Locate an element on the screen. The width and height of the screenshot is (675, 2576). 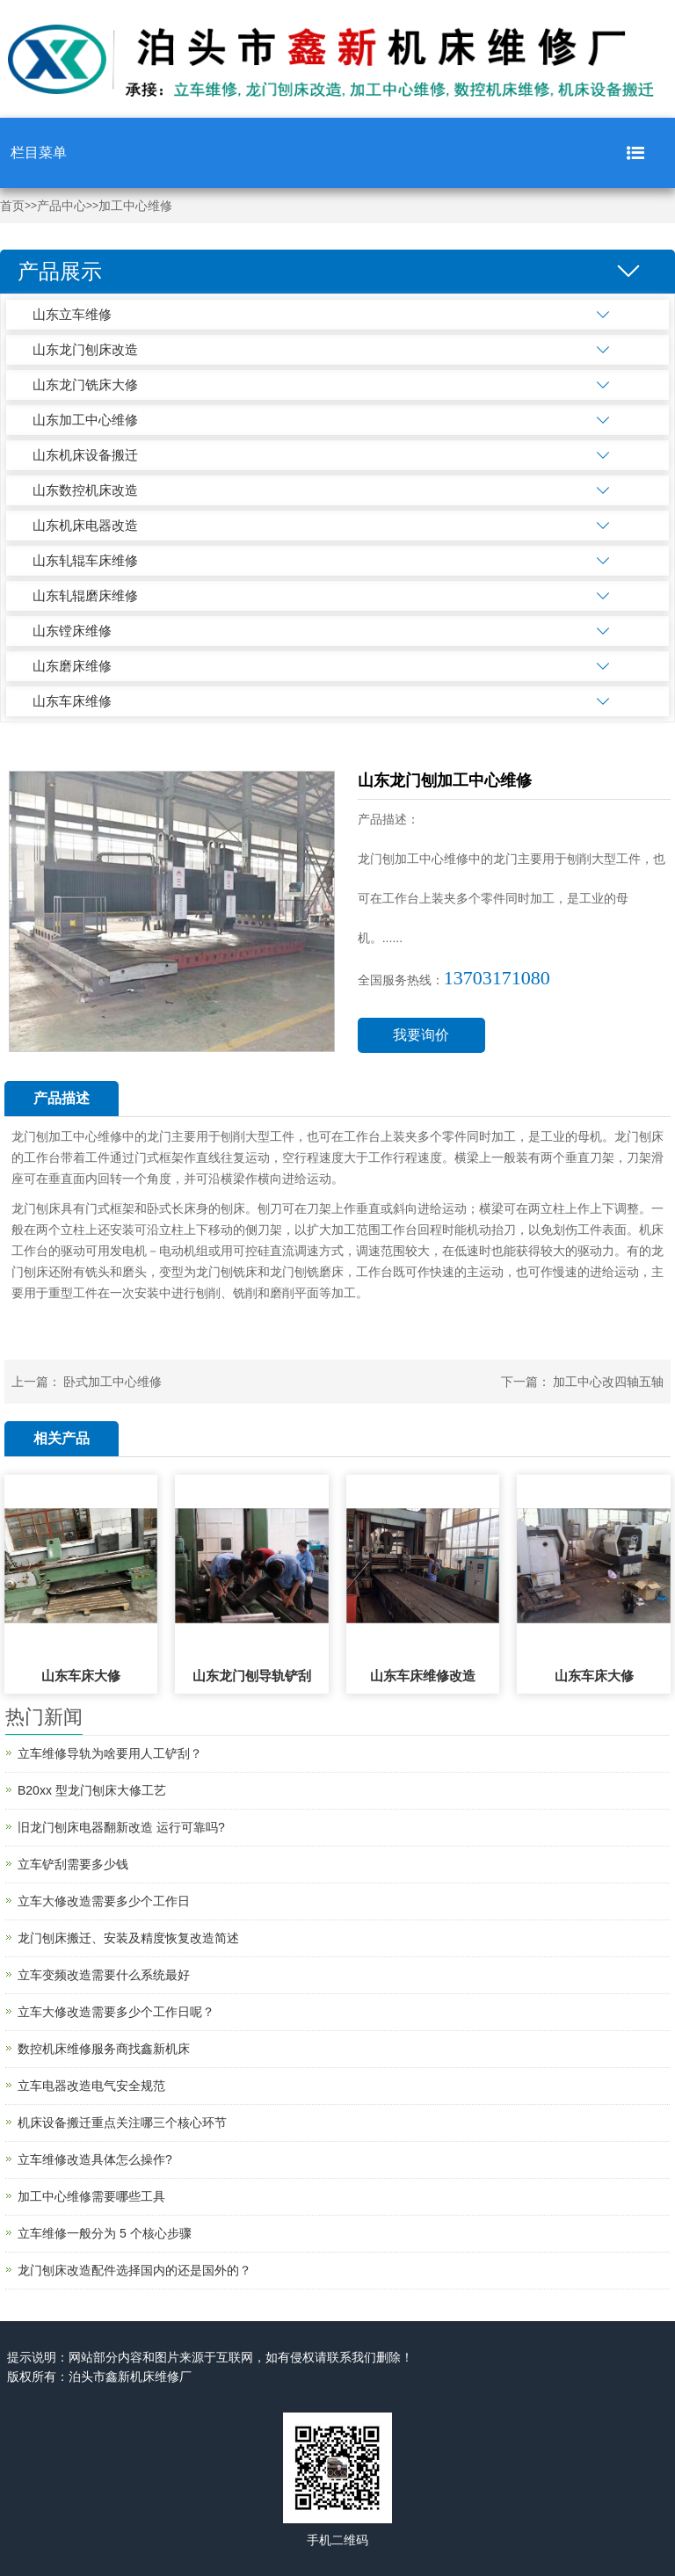
首页 is located at coordinates (12, 206).